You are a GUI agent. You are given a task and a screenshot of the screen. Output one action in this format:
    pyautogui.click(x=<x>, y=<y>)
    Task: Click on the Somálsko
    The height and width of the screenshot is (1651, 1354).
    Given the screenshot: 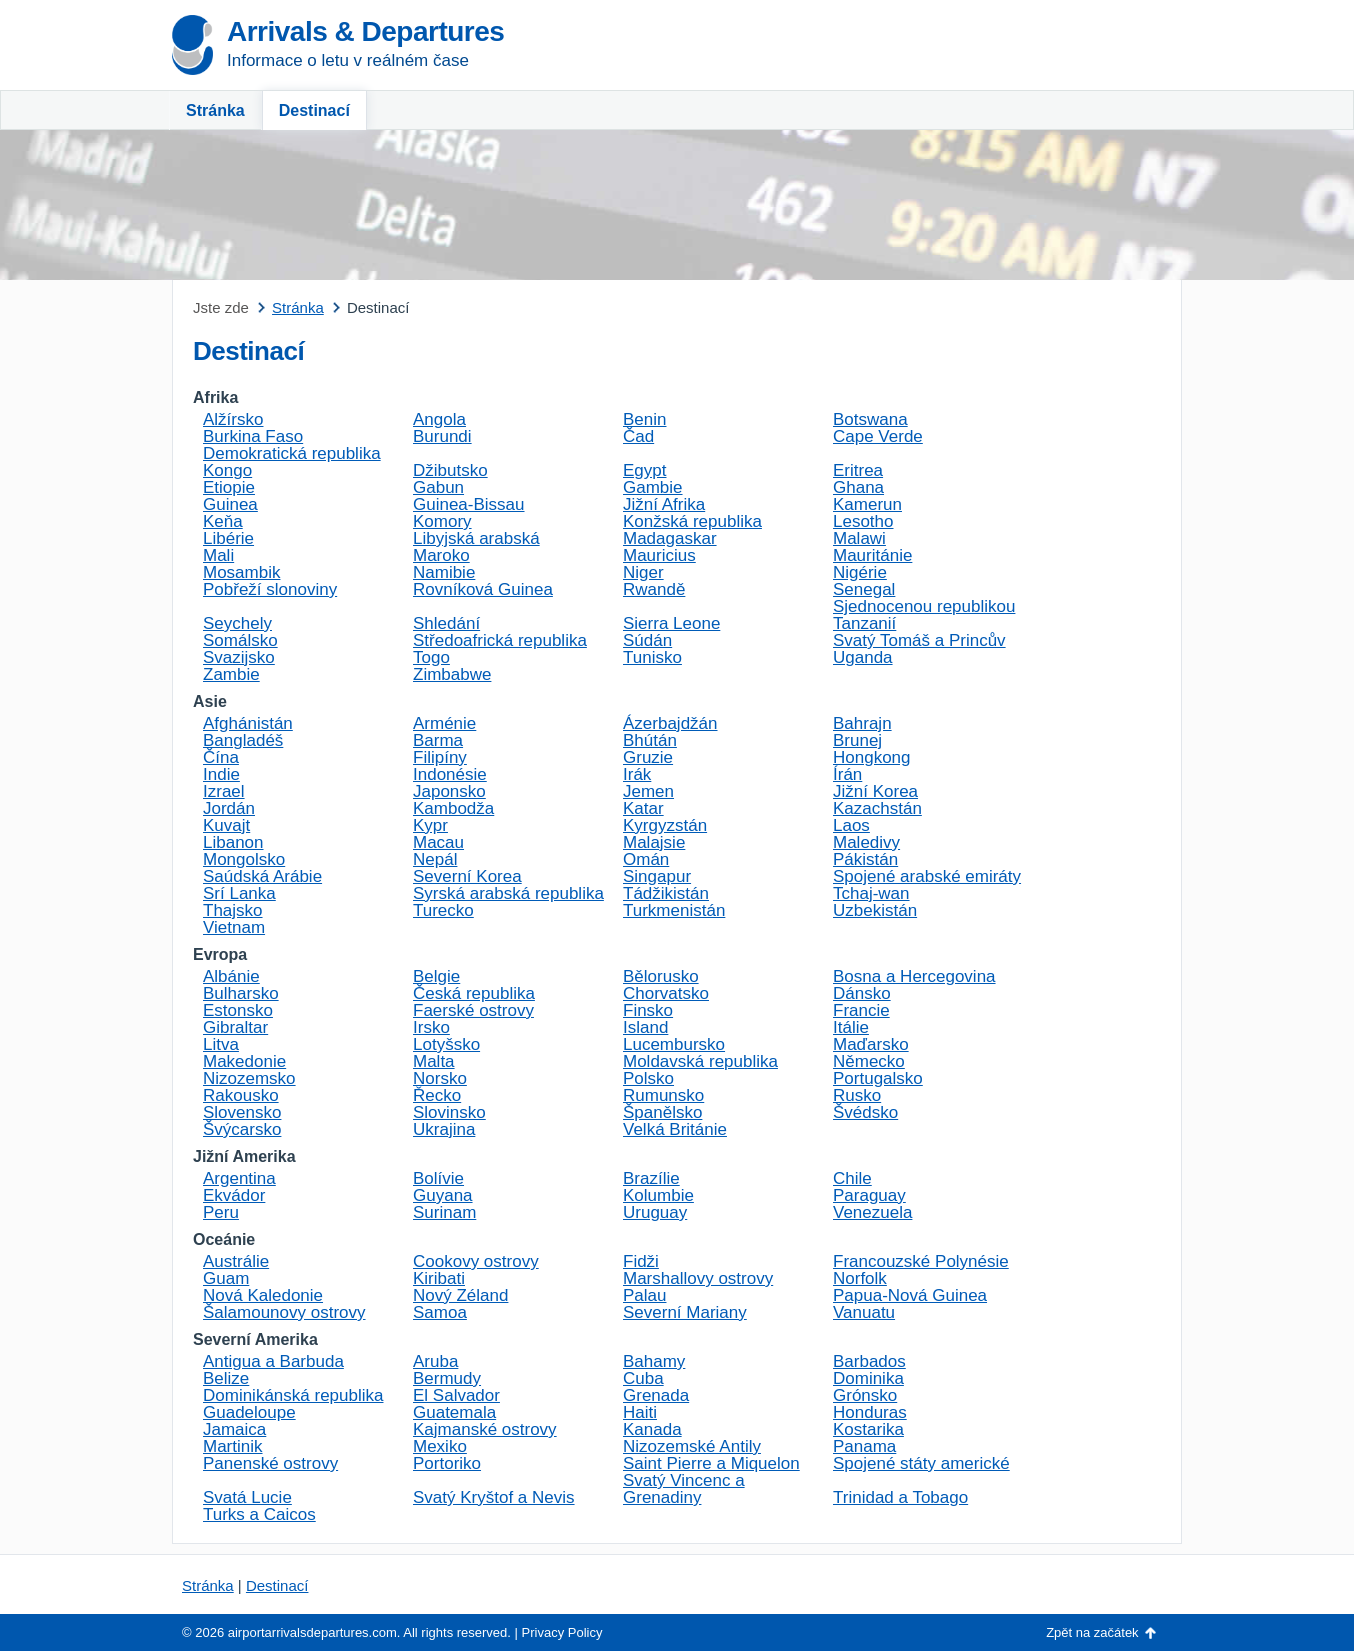 What is the action you would take?
    pyautogui.click(x=240, y=640)
    